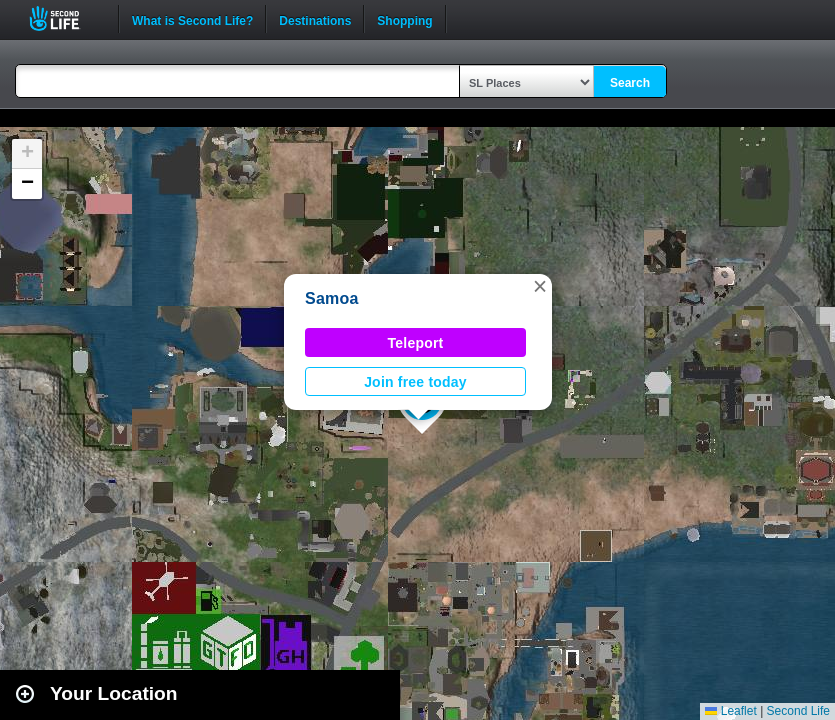 The width and height of the screenshot is (835, 720). I want to click on [button], so click(540, 286).